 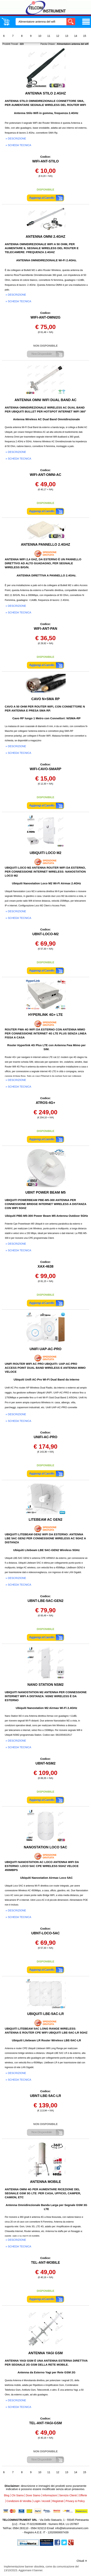 What do you see at coordinates (48, 35) in the screenshot?
I see `11` at bounding box center [48, 35].